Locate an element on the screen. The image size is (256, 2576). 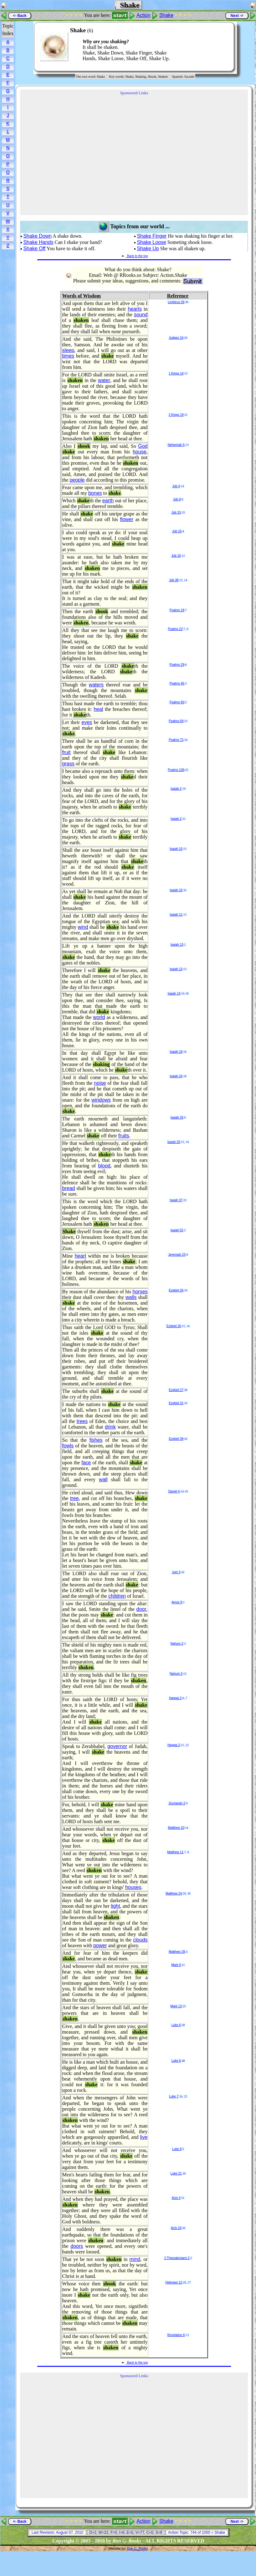
hearts is located at coordinates (134, 309).